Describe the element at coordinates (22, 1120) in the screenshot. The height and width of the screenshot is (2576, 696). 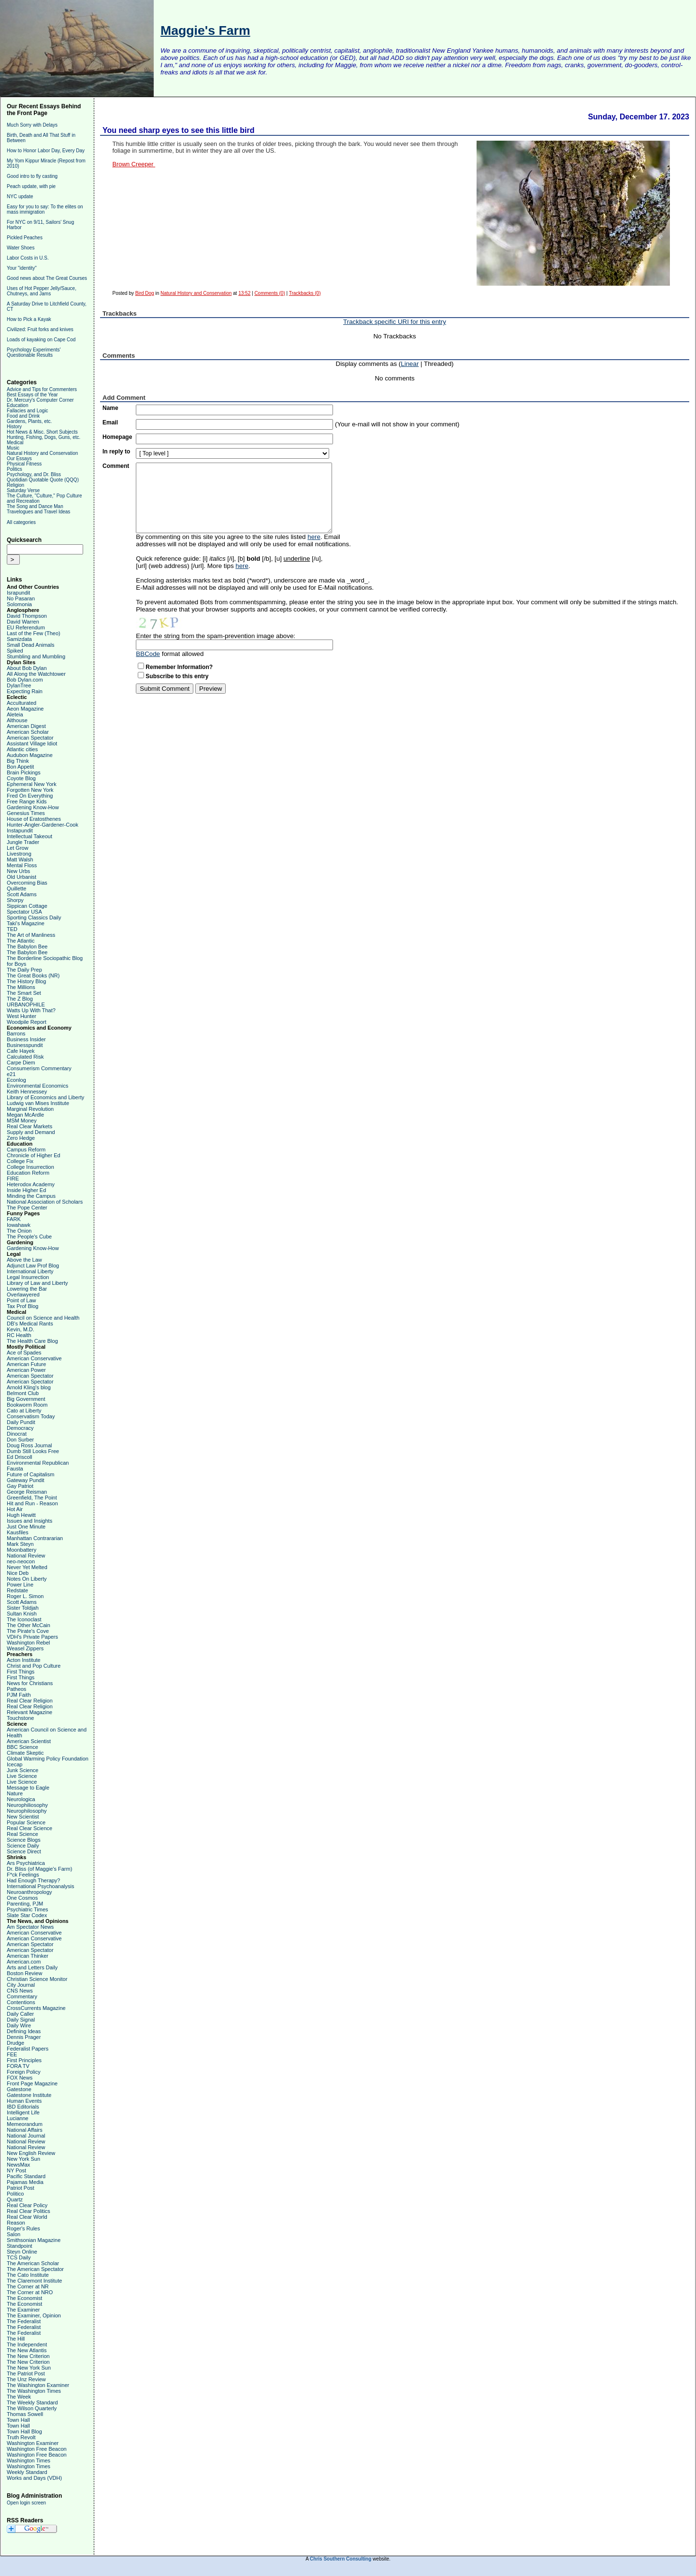
I see `MSM Money` at that location.